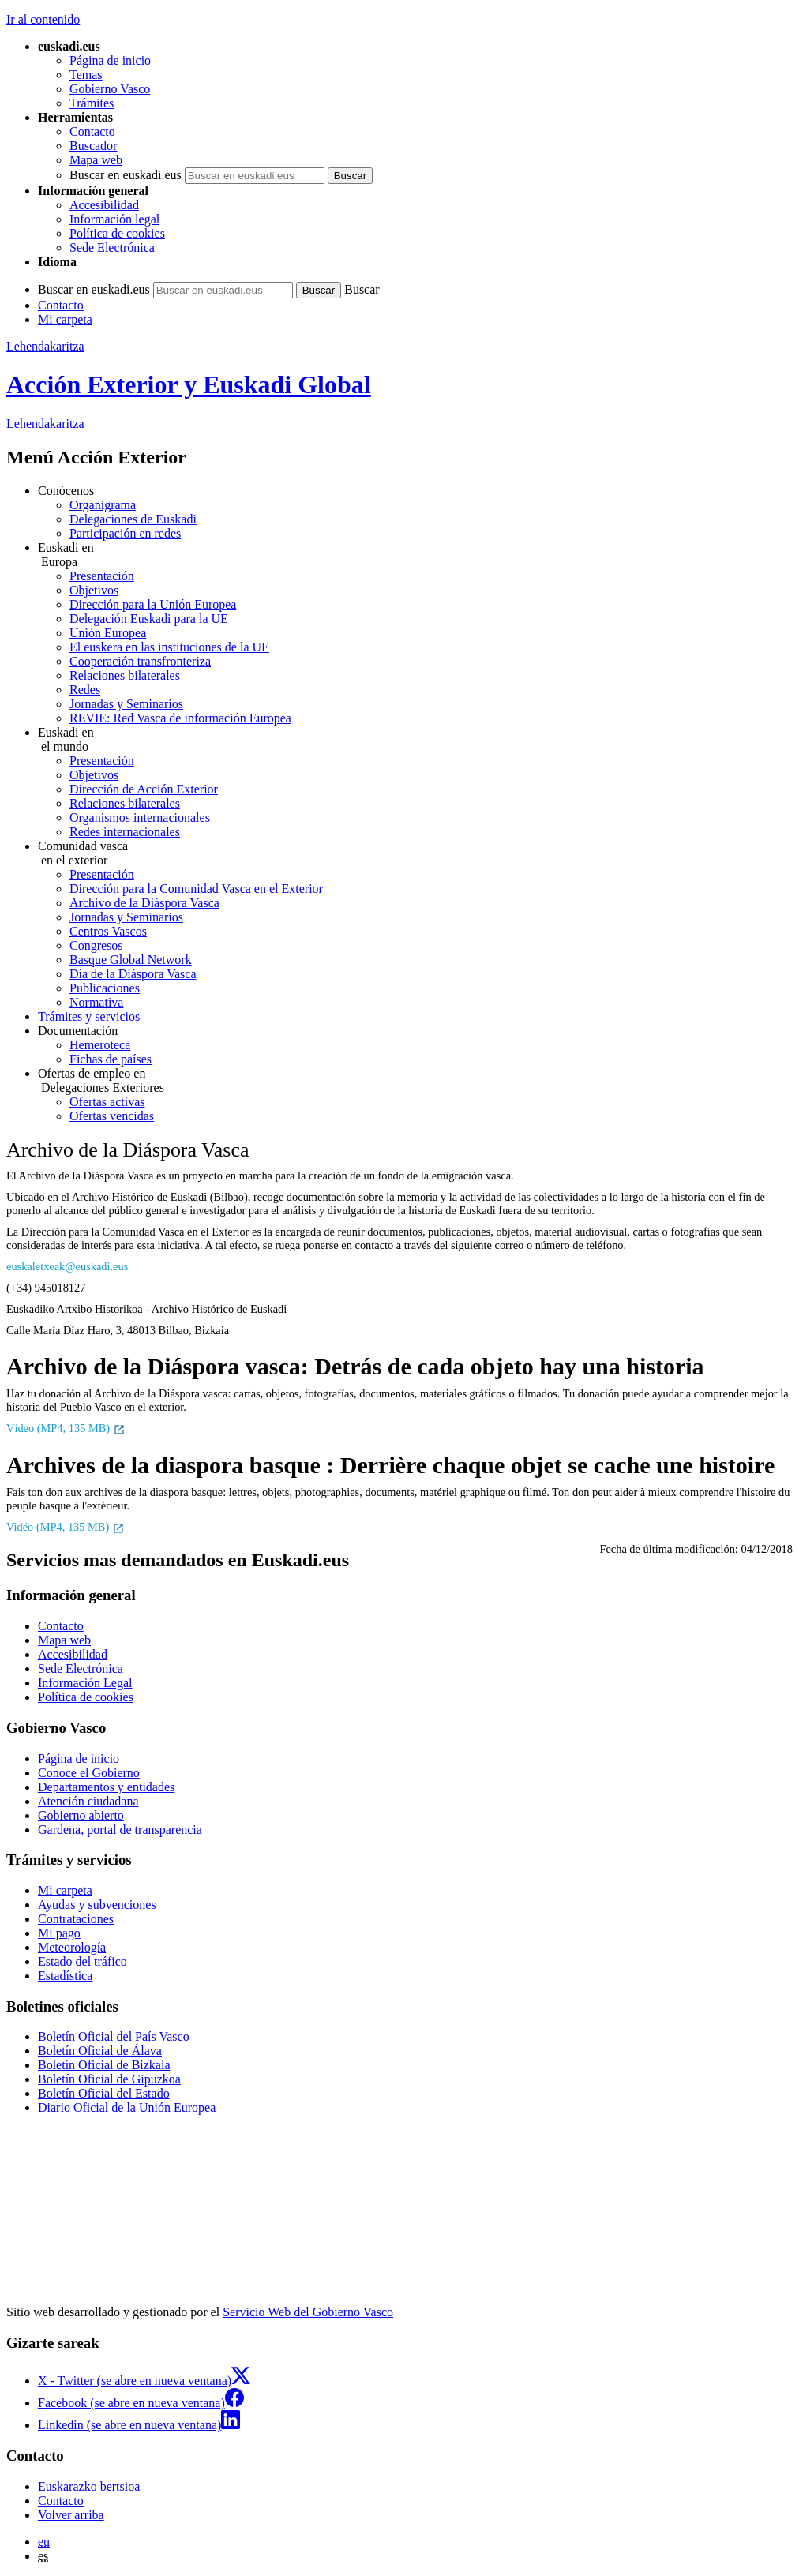  I want to click on Trámites y servicios, so click(89, 1016).